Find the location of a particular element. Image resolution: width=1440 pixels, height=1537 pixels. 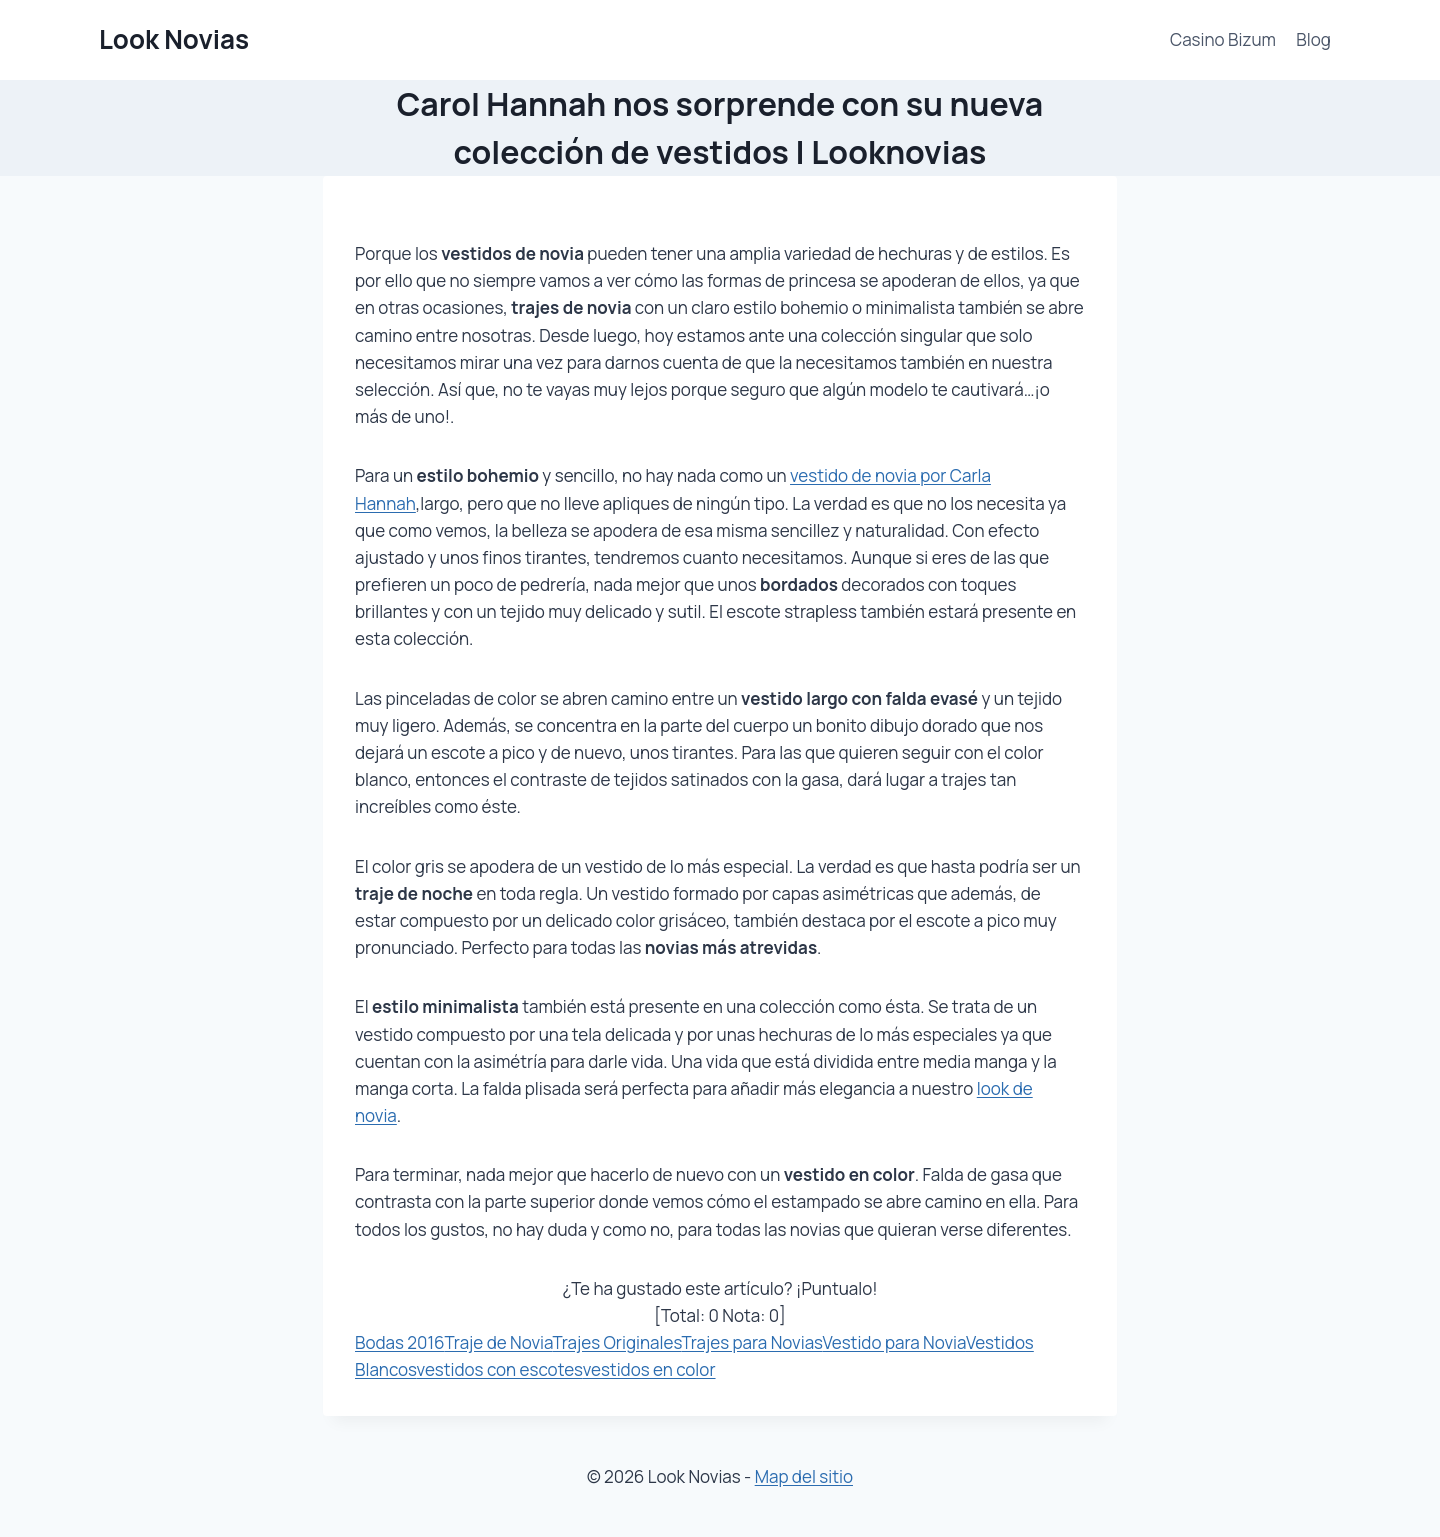

vestidos con escotes is located at coordinates (500, 1369).